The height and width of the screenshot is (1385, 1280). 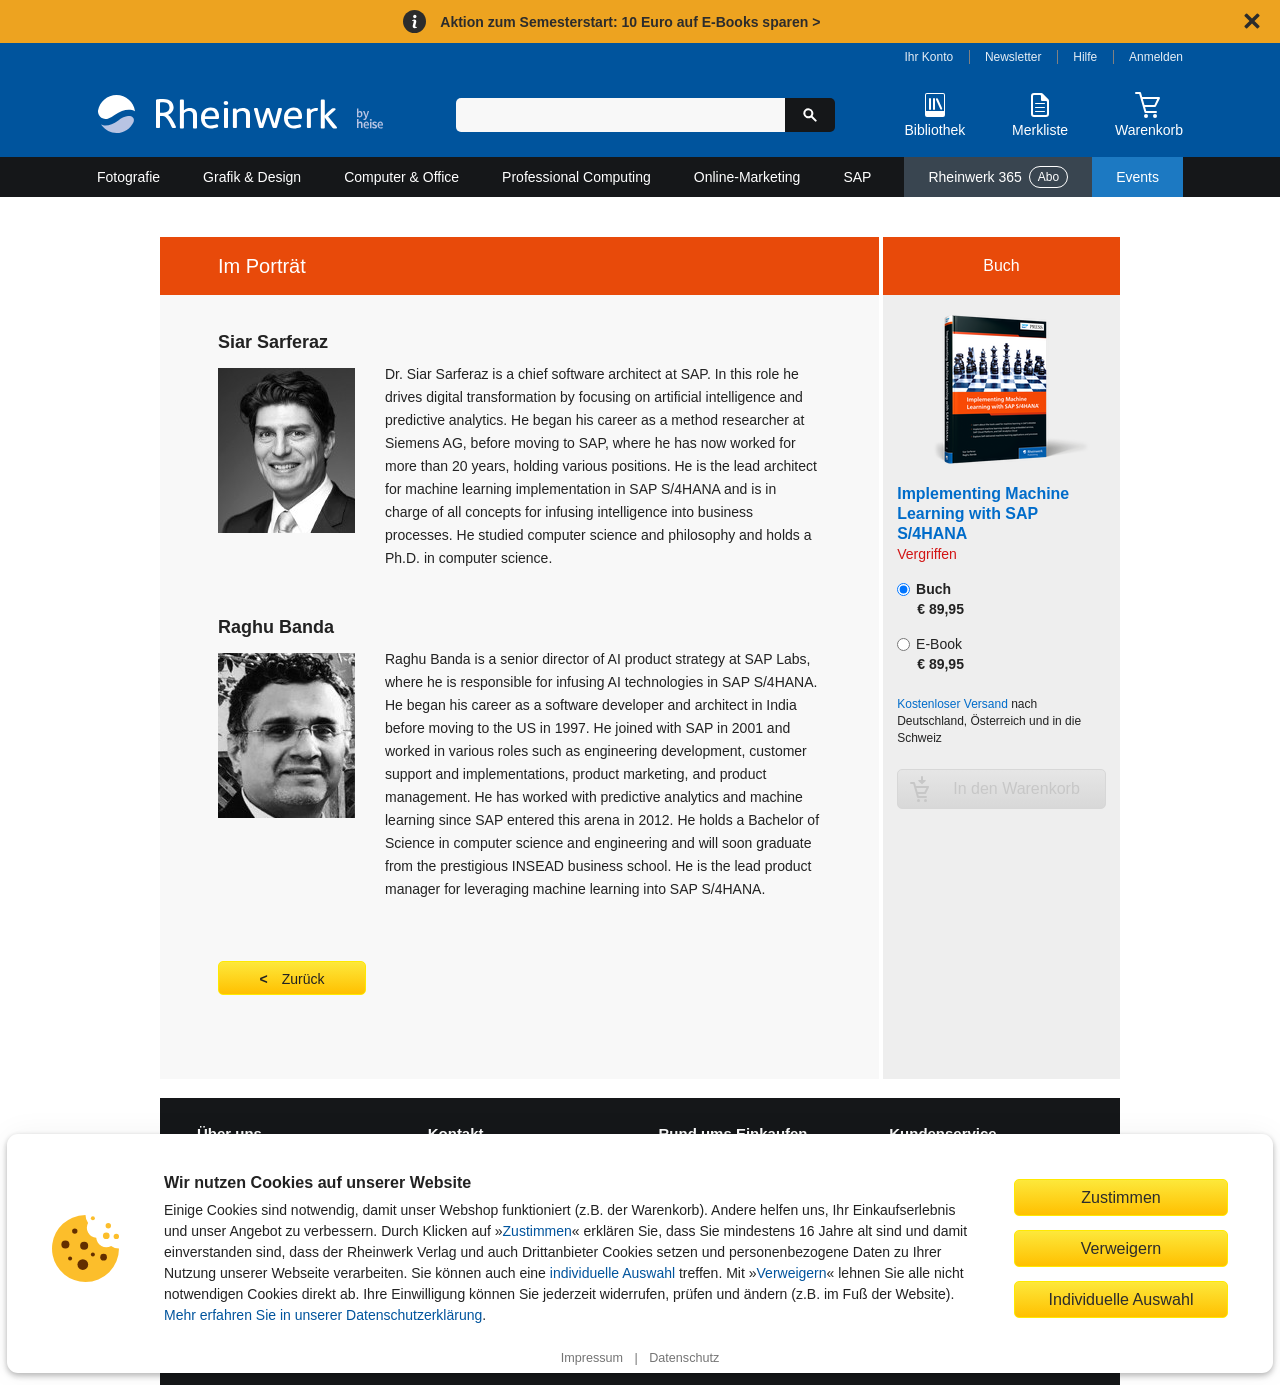 What do you see at coordinates (252, 177) in the screenshot?
I see `Grafik & Design` at bounding box center [252, 177].